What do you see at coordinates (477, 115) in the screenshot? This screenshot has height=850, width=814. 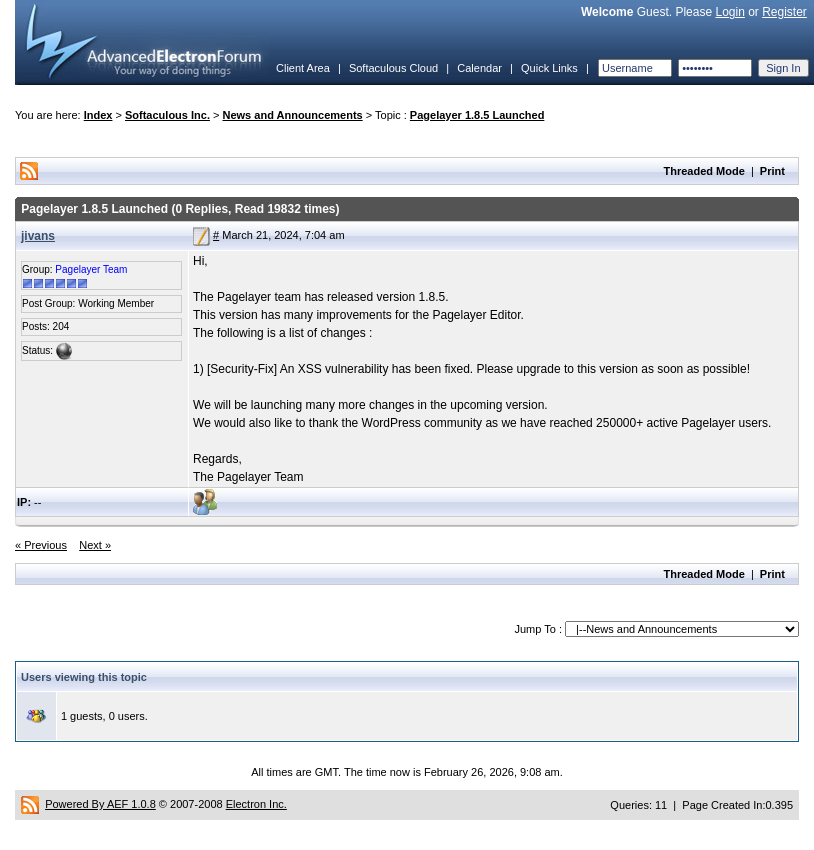 I see `Pagelayer 1.8.5 Launched` at bounding box center [477, 115].